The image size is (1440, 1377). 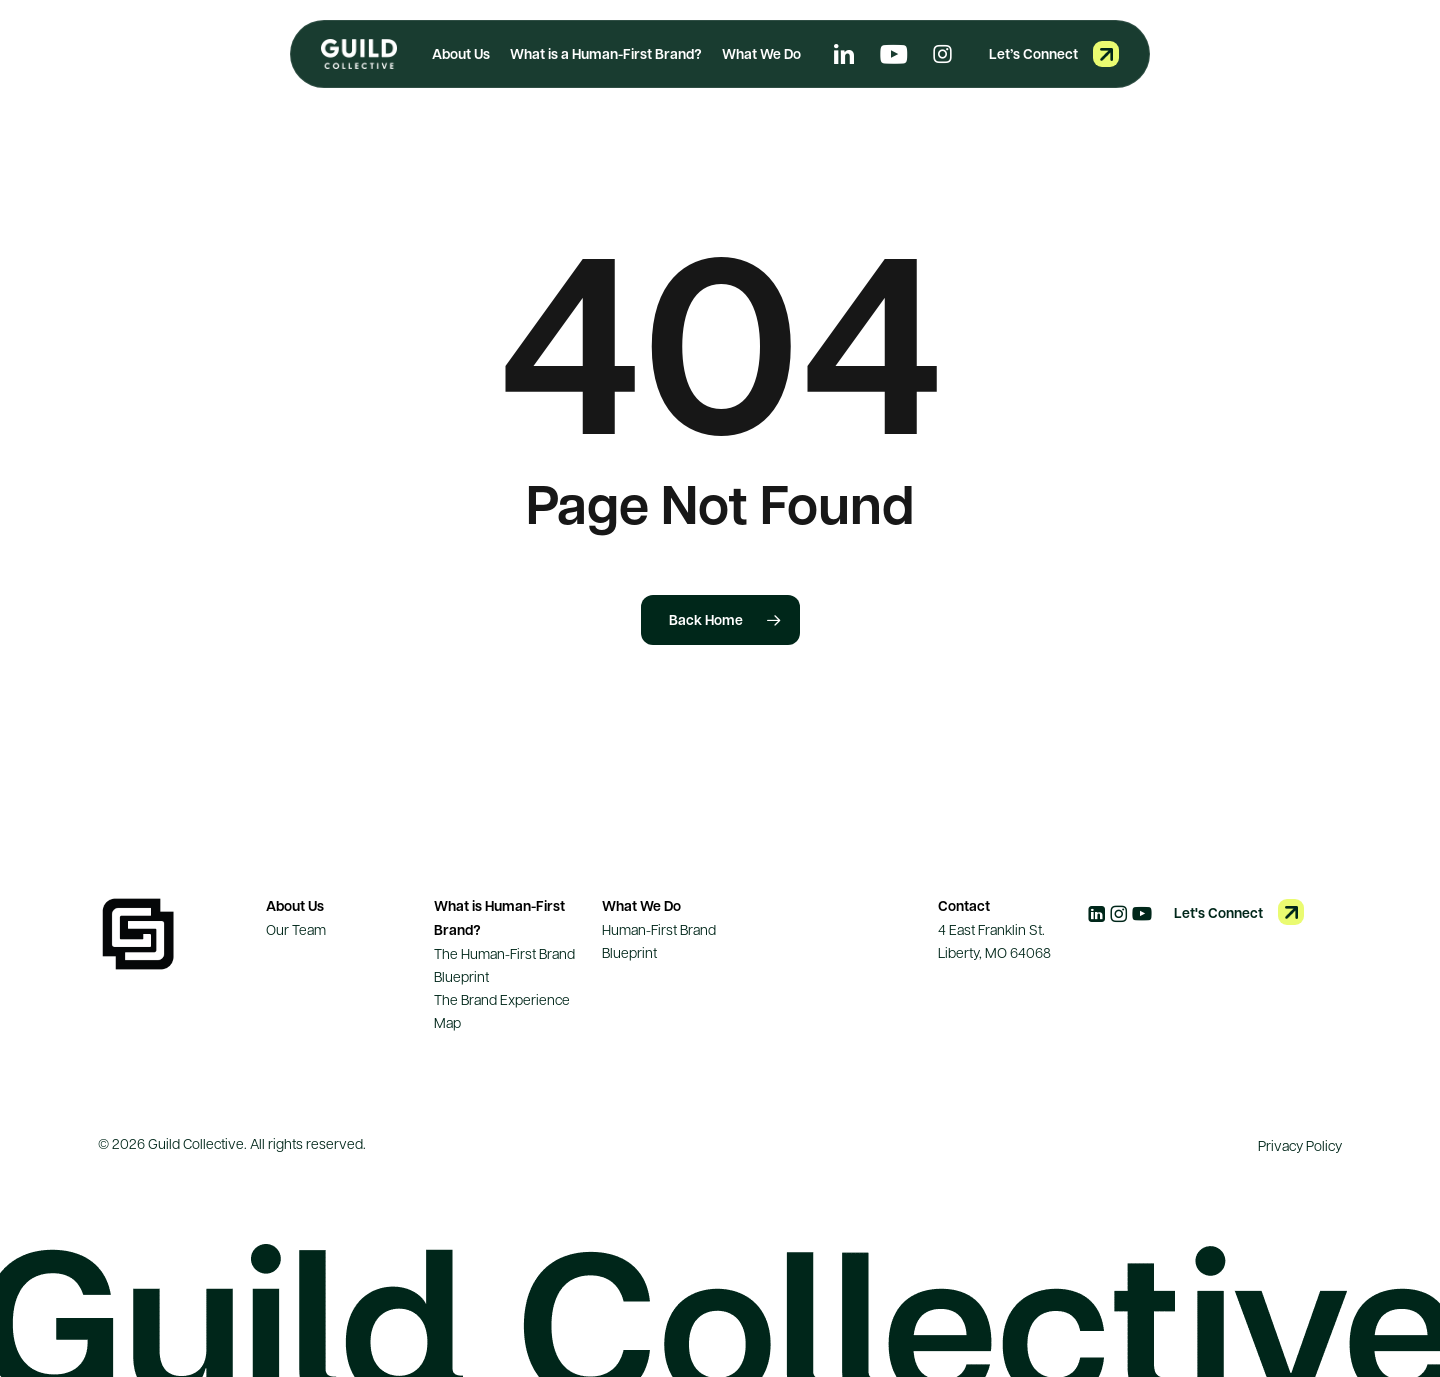 I want to click on Privacy Policy, so click(x=1300, y=1145).